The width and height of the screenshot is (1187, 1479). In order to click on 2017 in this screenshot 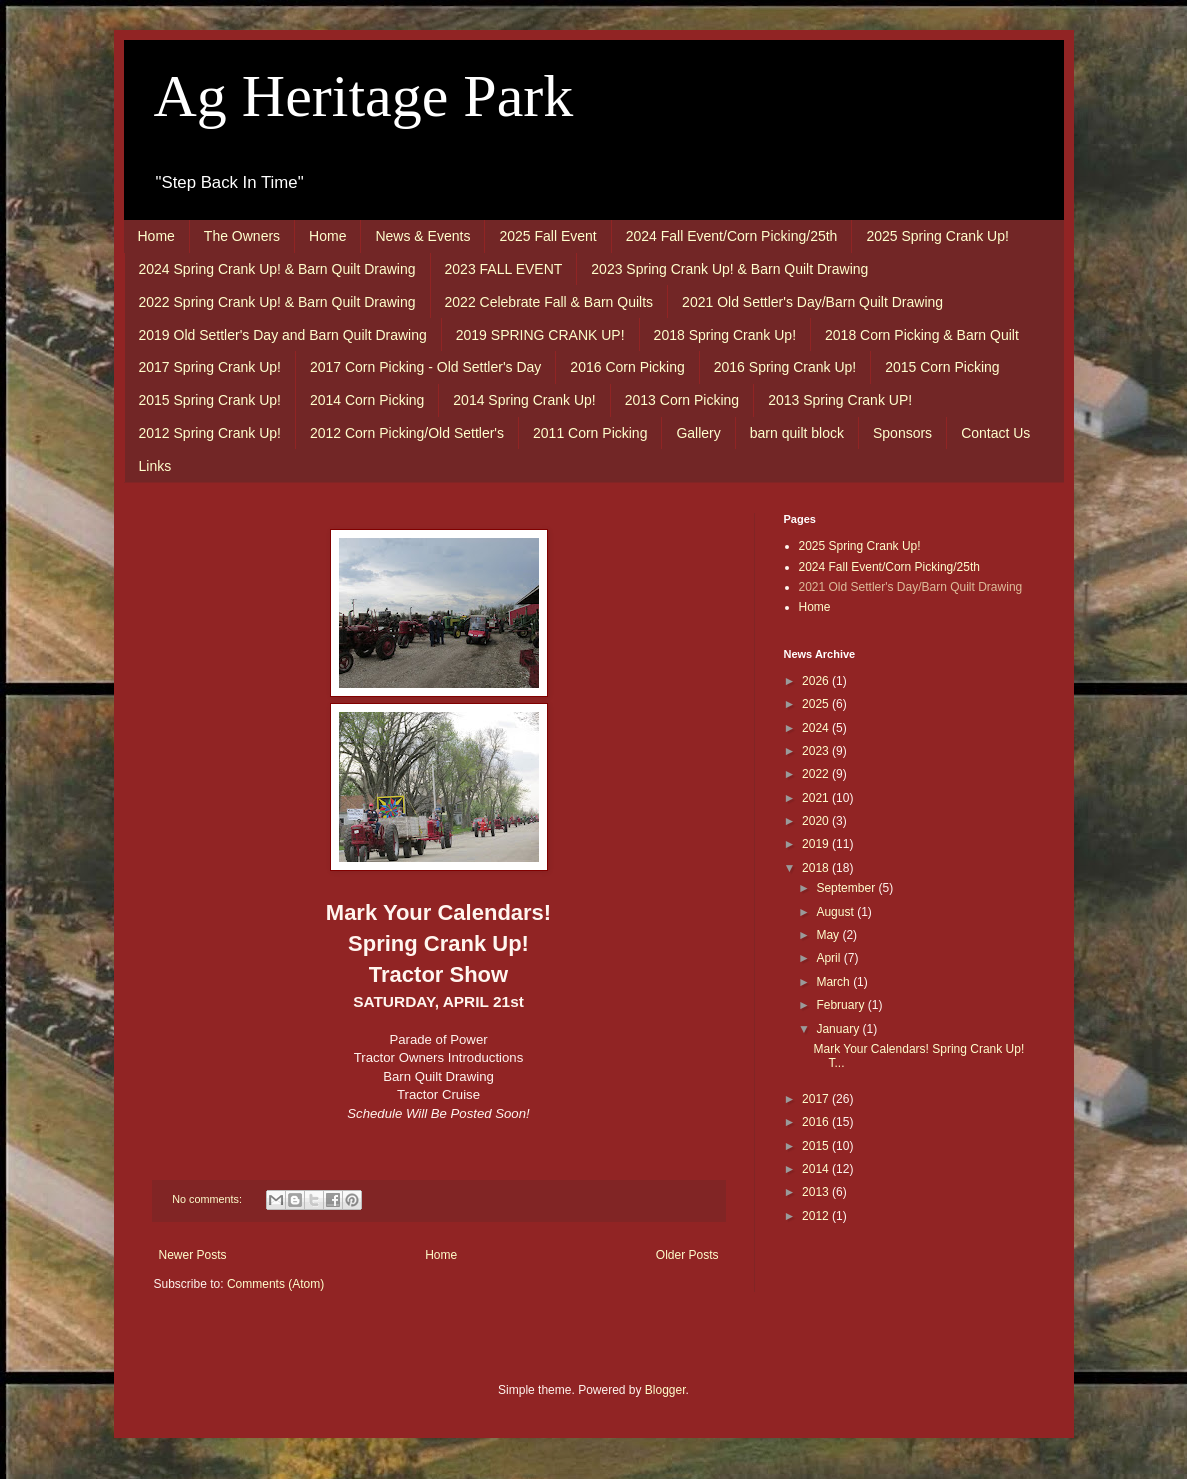, I will do `click(817, 1099)`.